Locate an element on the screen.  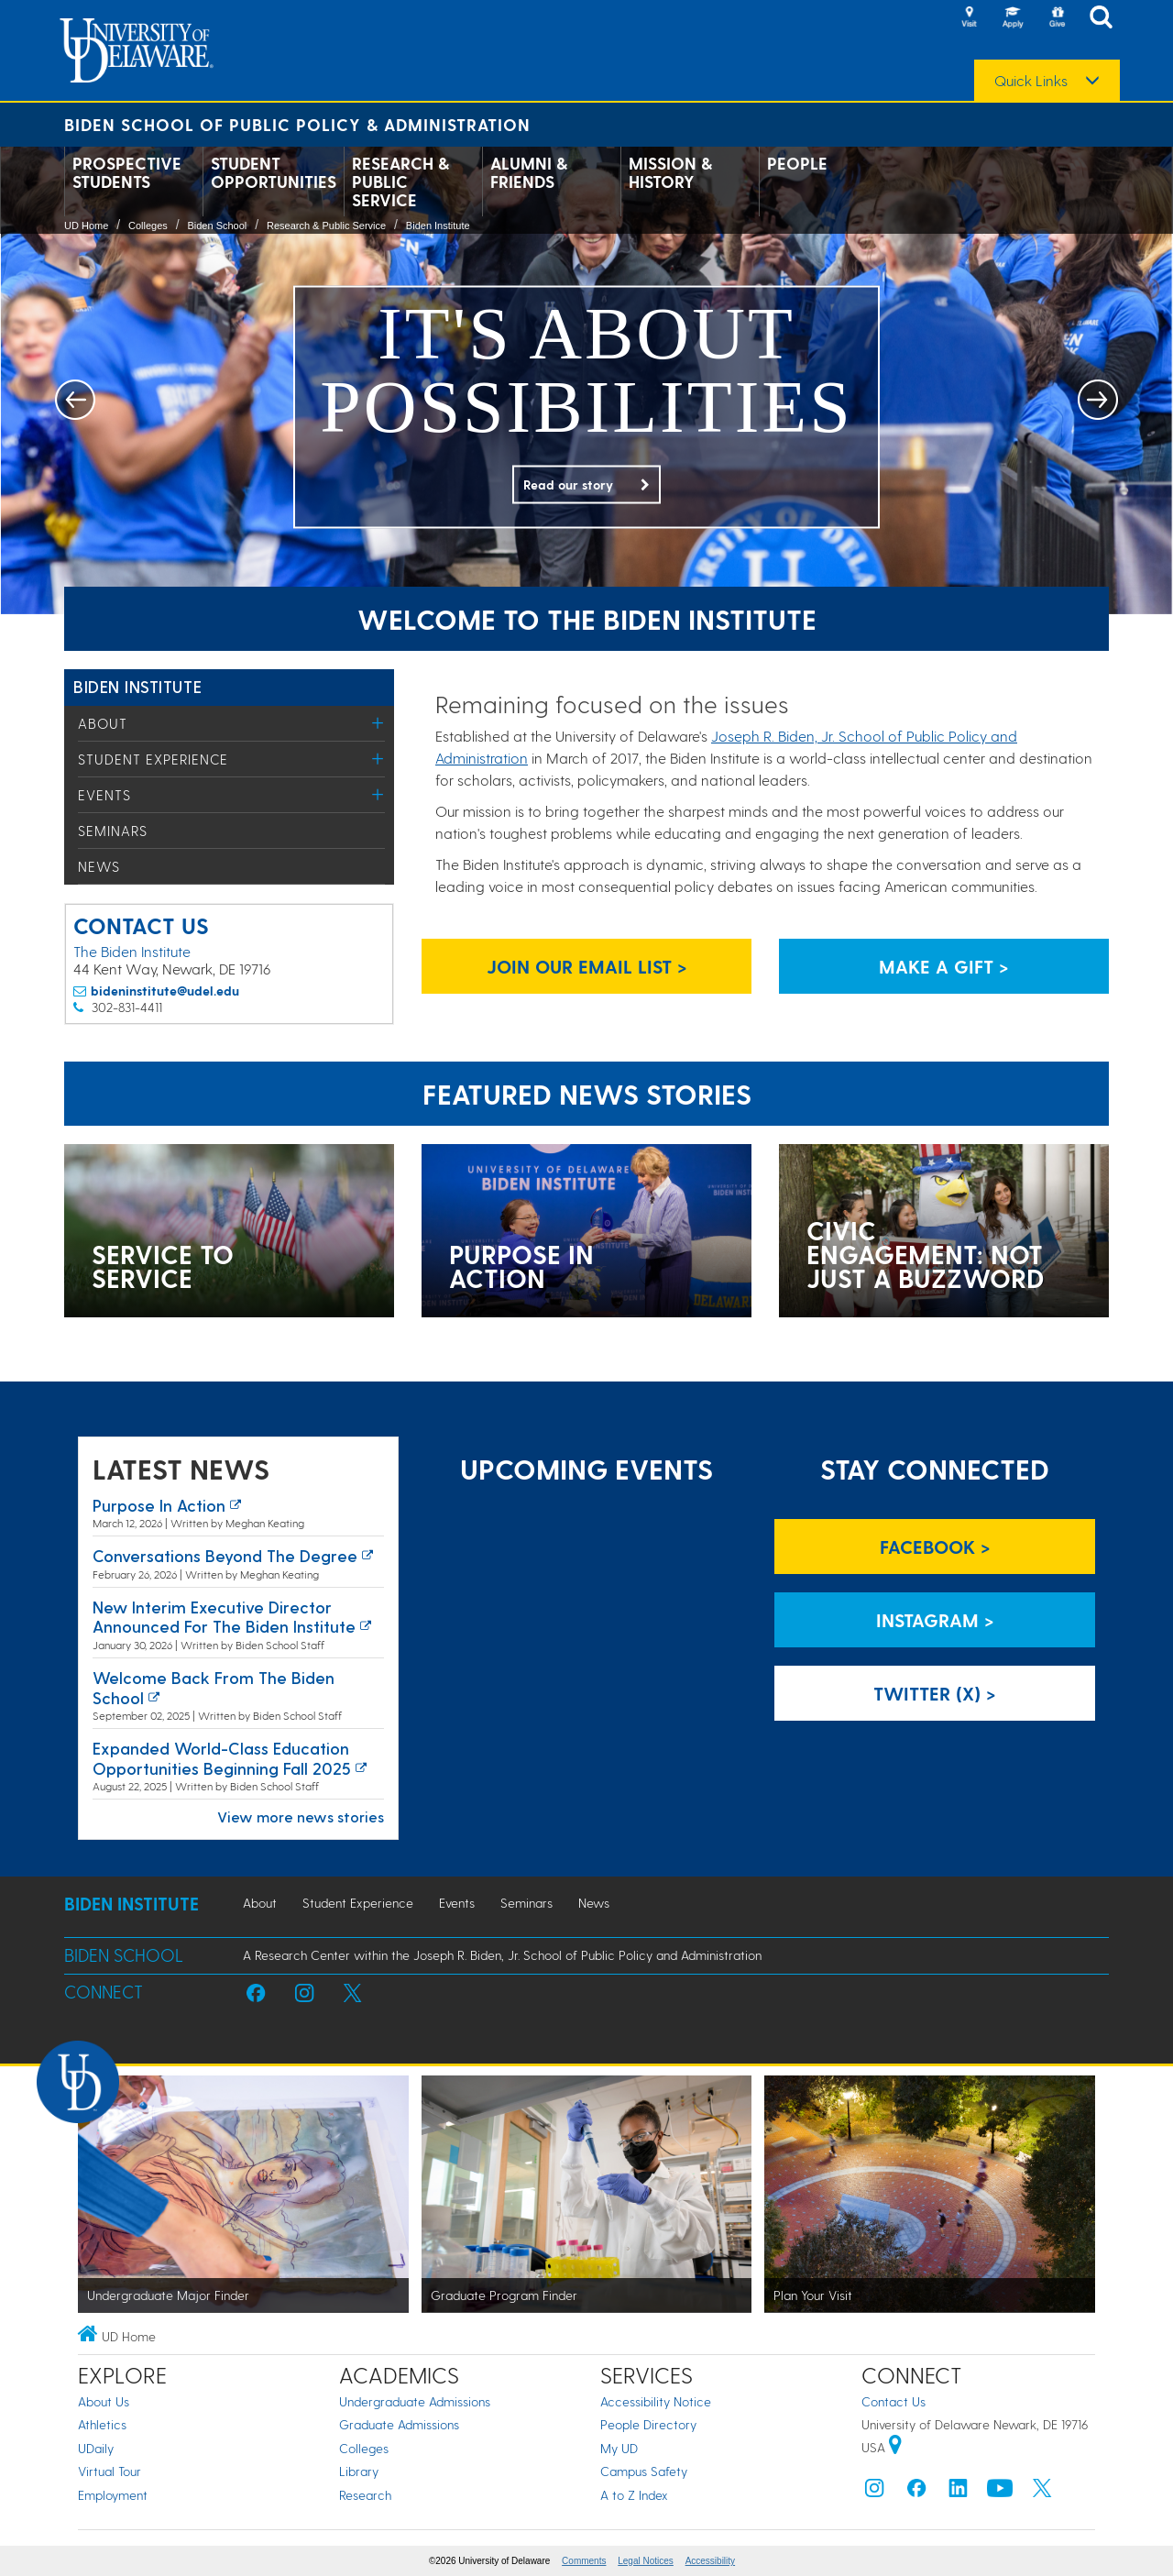
Research & Public Service is located at coordinates (400, 181).